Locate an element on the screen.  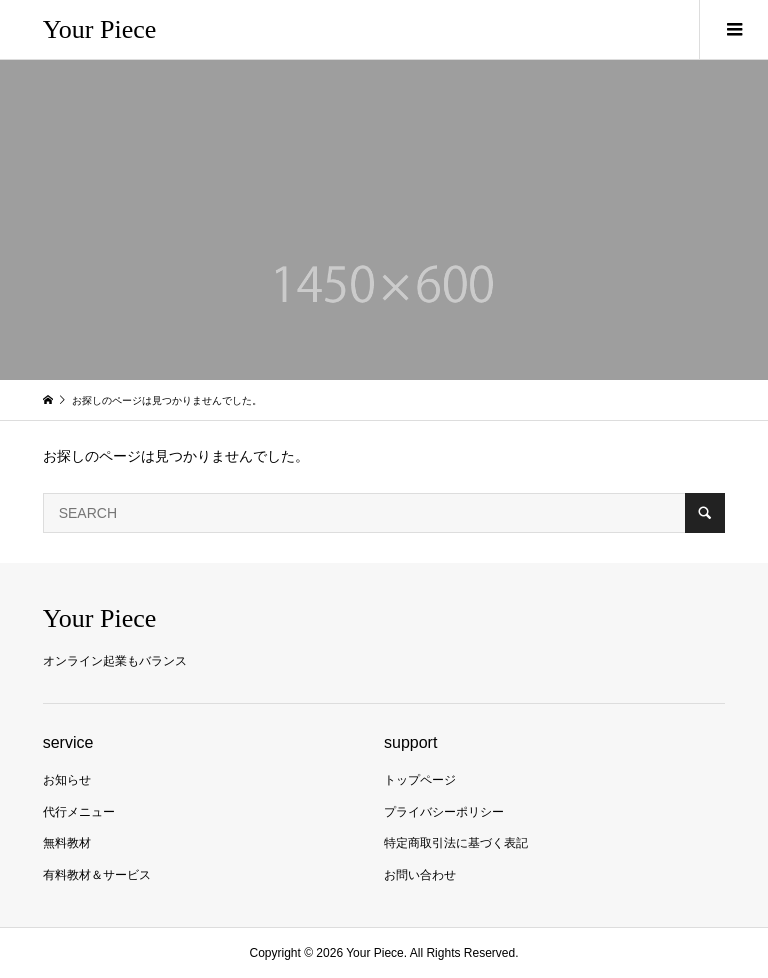
お知らせ is located at coordinates (67, 780).